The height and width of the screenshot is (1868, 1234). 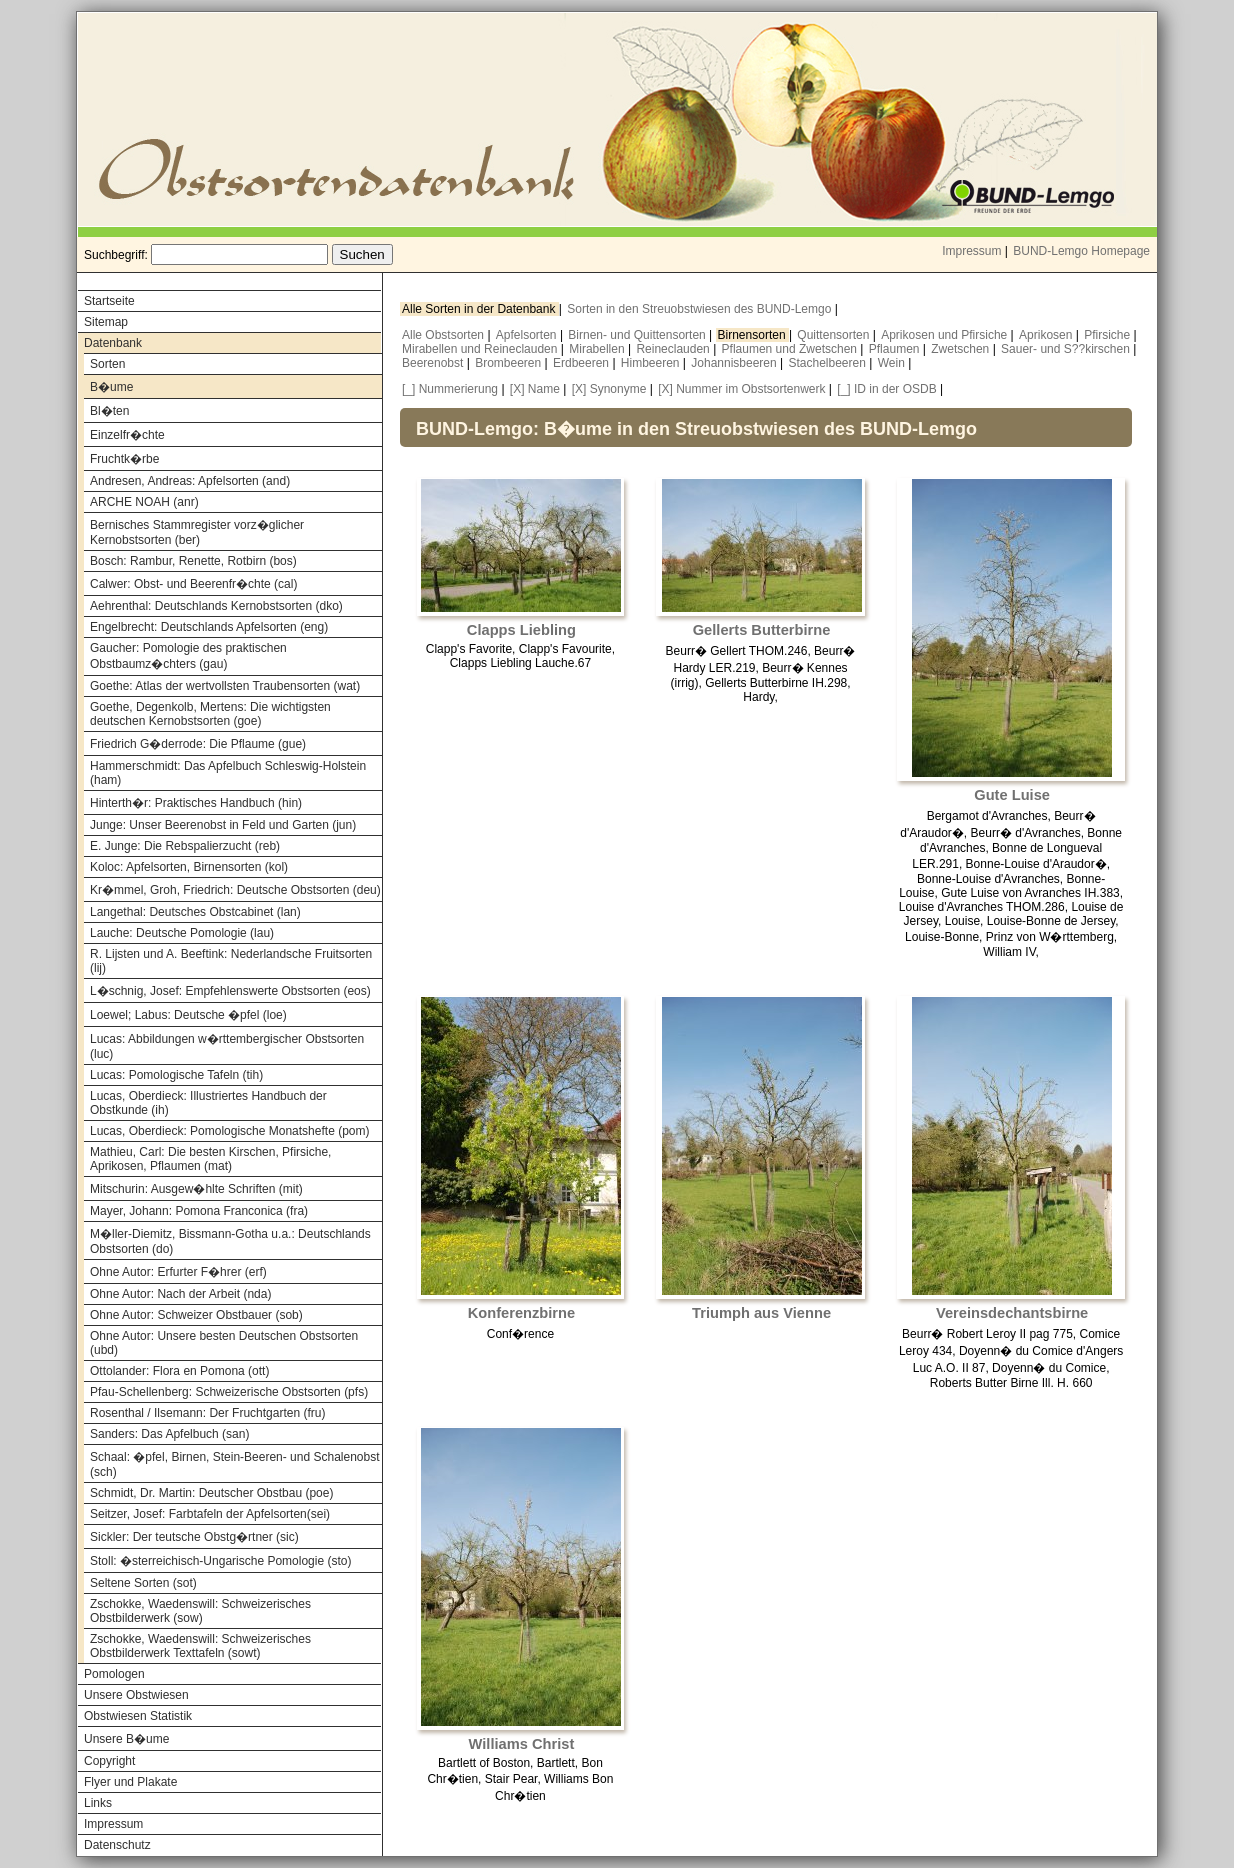 I want to click on Startseite, so click(x=109, y=301).